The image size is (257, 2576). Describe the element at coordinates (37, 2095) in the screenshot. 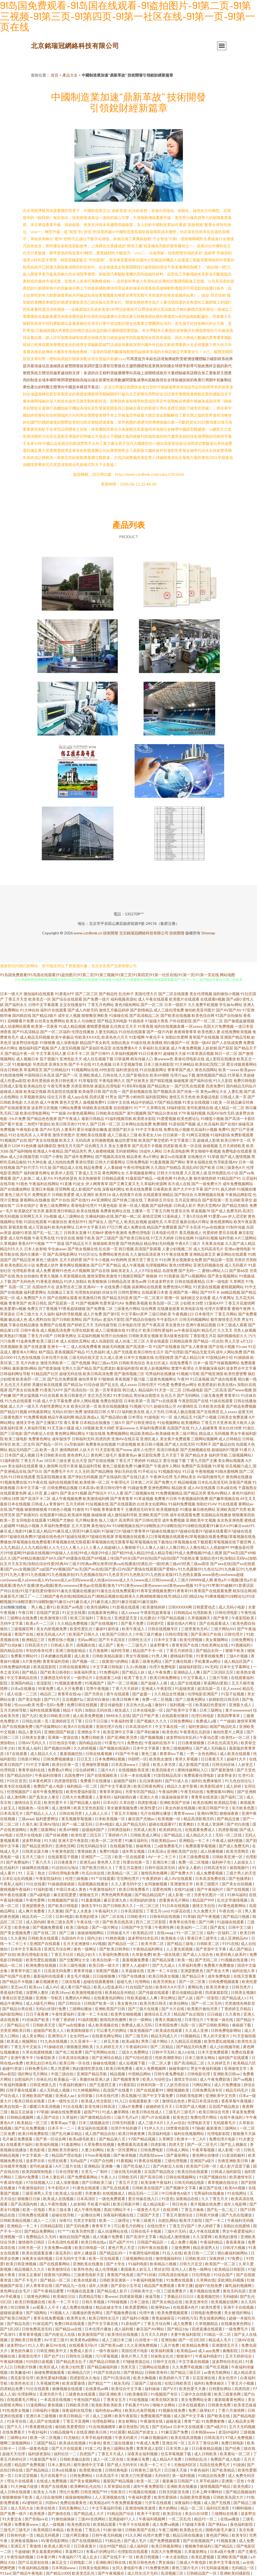

I see `亚洲欧美国产视频` at that location.